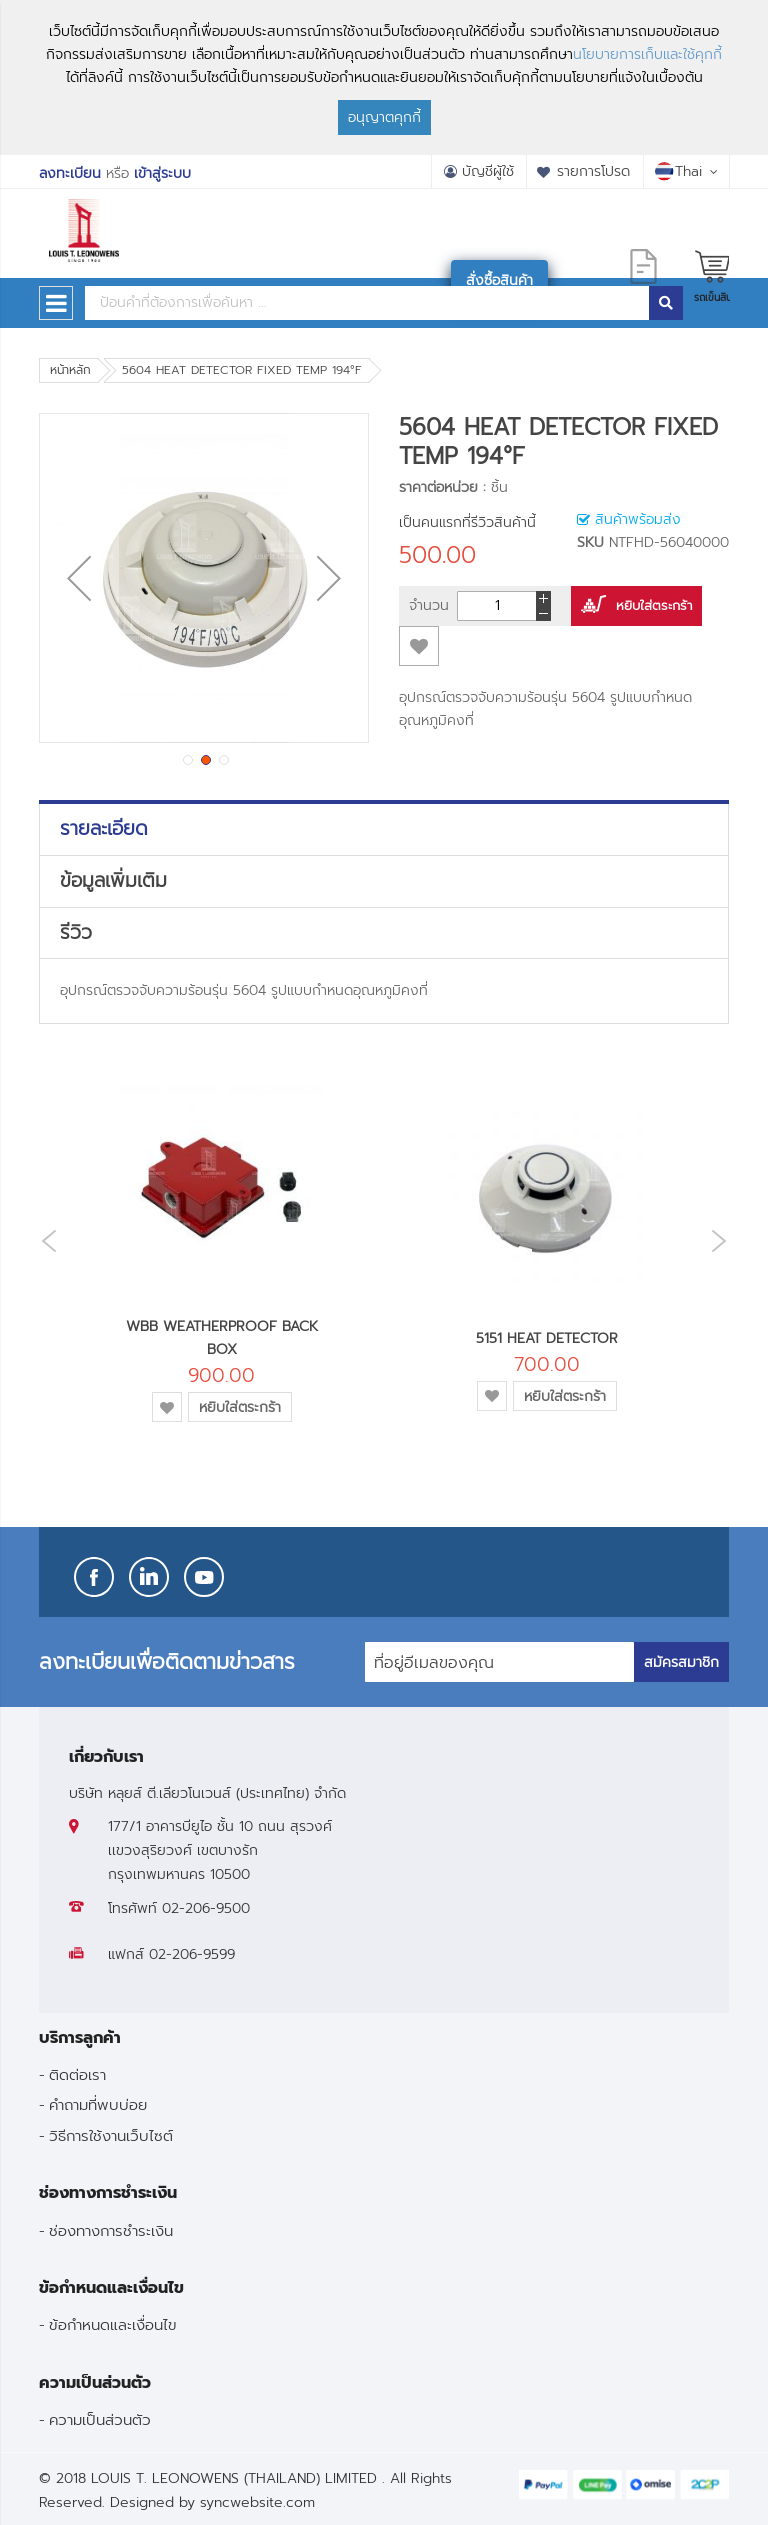 Image resolution: width=768 pixels, height=2525 pixels. Describe the element at coordinates (384, 829) in the screenshot. I see `[tab]` at that location.